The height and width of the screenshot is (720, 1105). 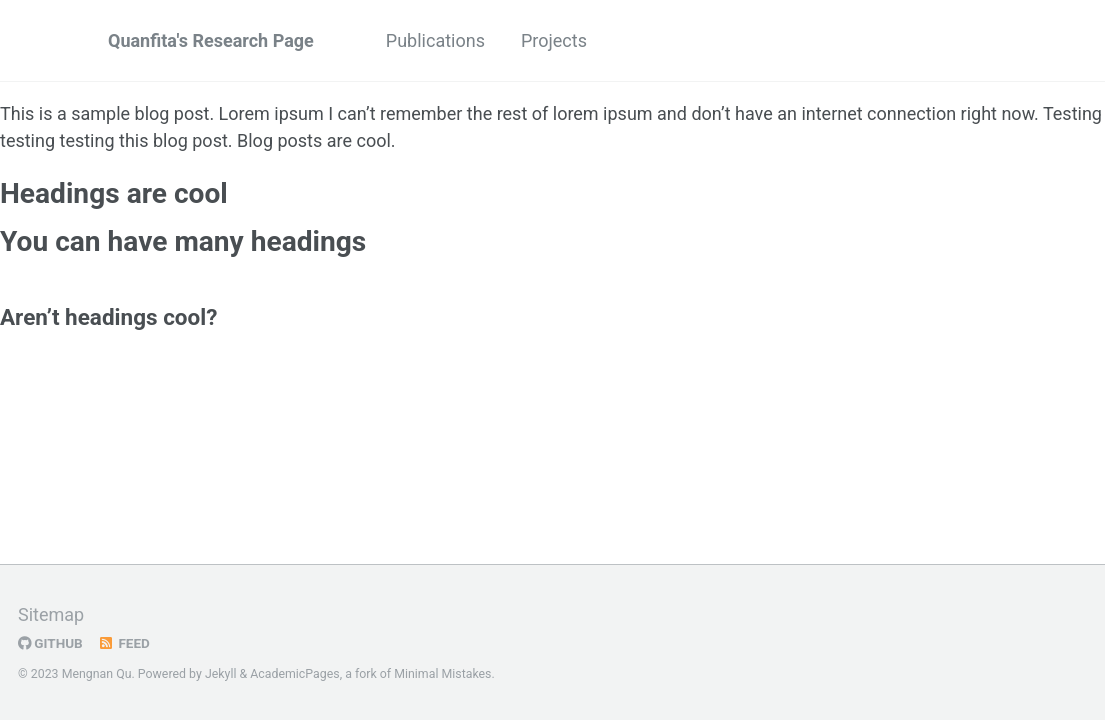 I want to click on Publications, so click(x=435, y=40).